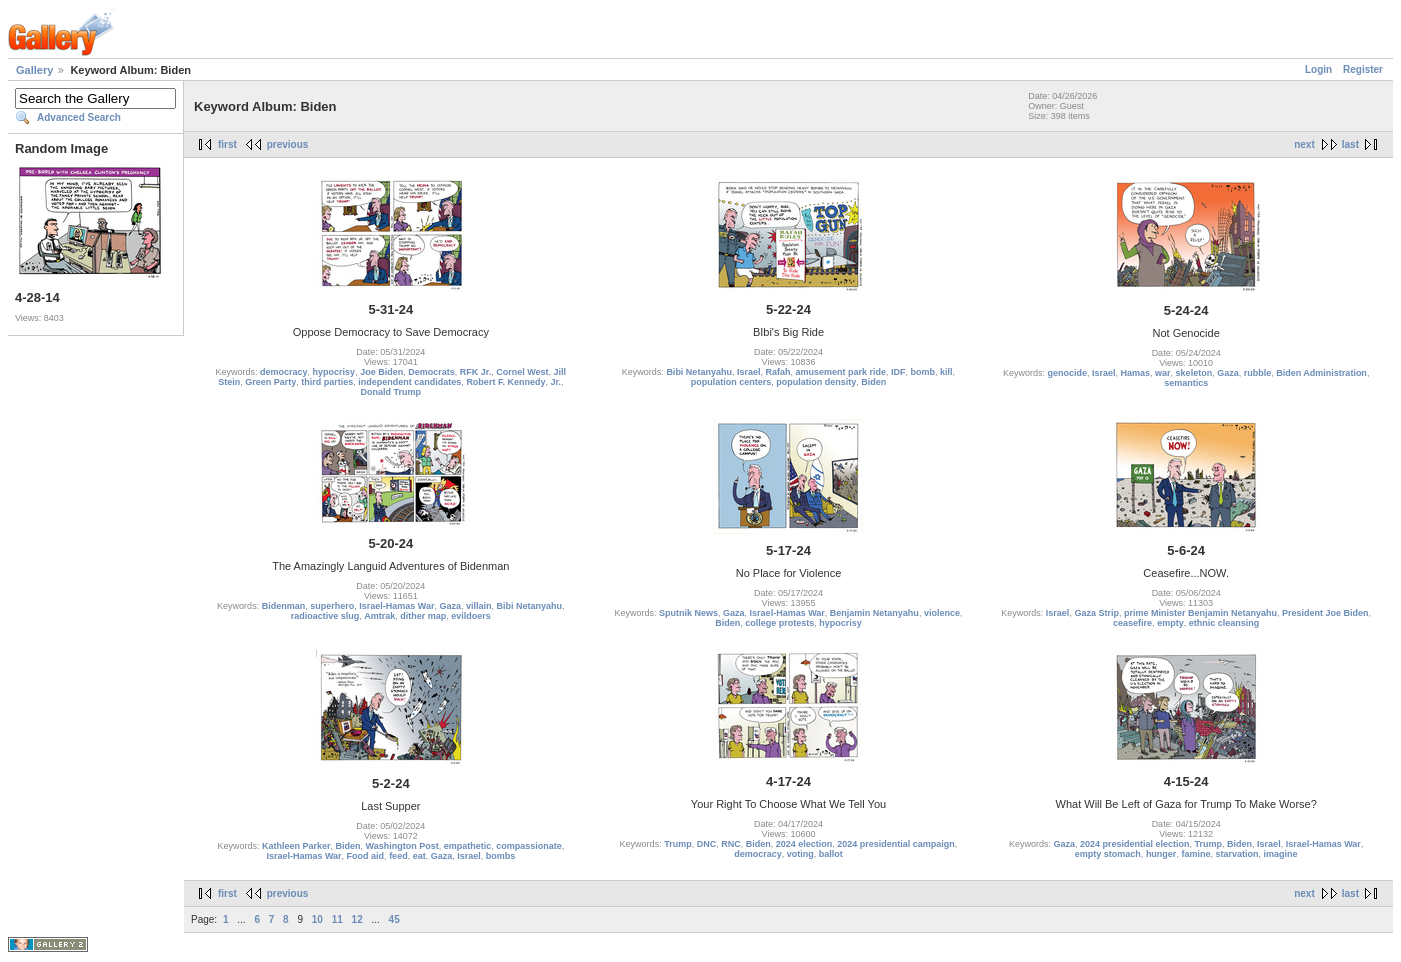  Describe the element at coordinates (707, 844) in the screenshot. I see `DNC` at that location.